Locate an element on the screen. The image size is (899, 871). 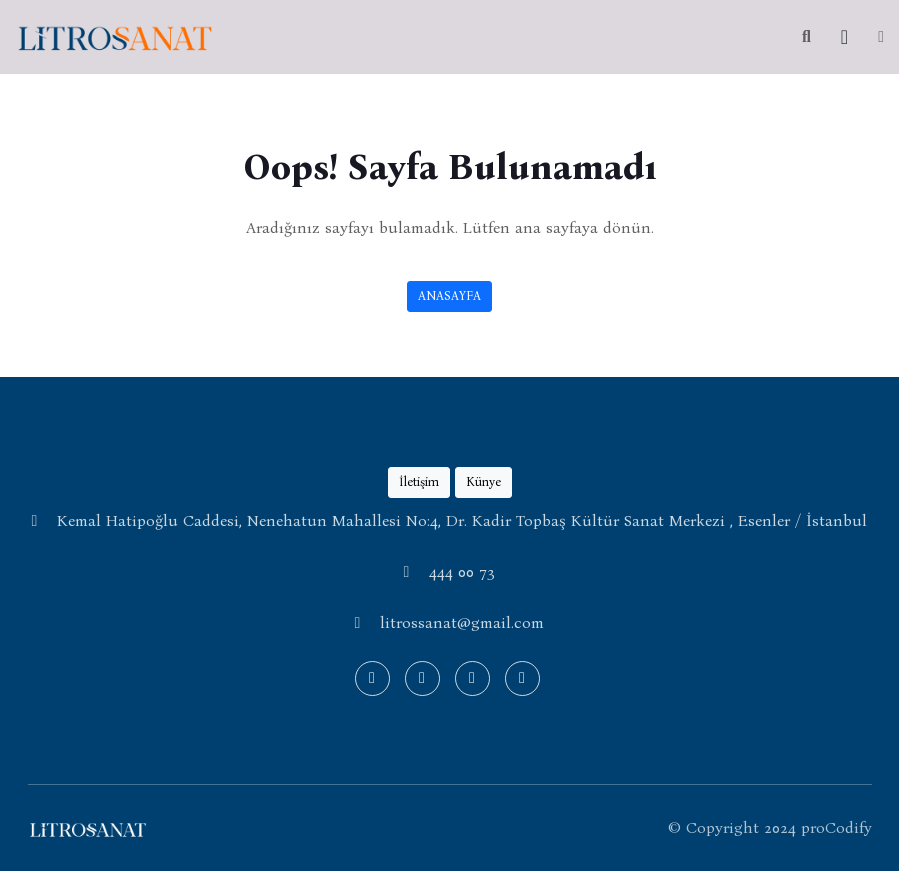
İletişim is located at coordinates (419, 481).